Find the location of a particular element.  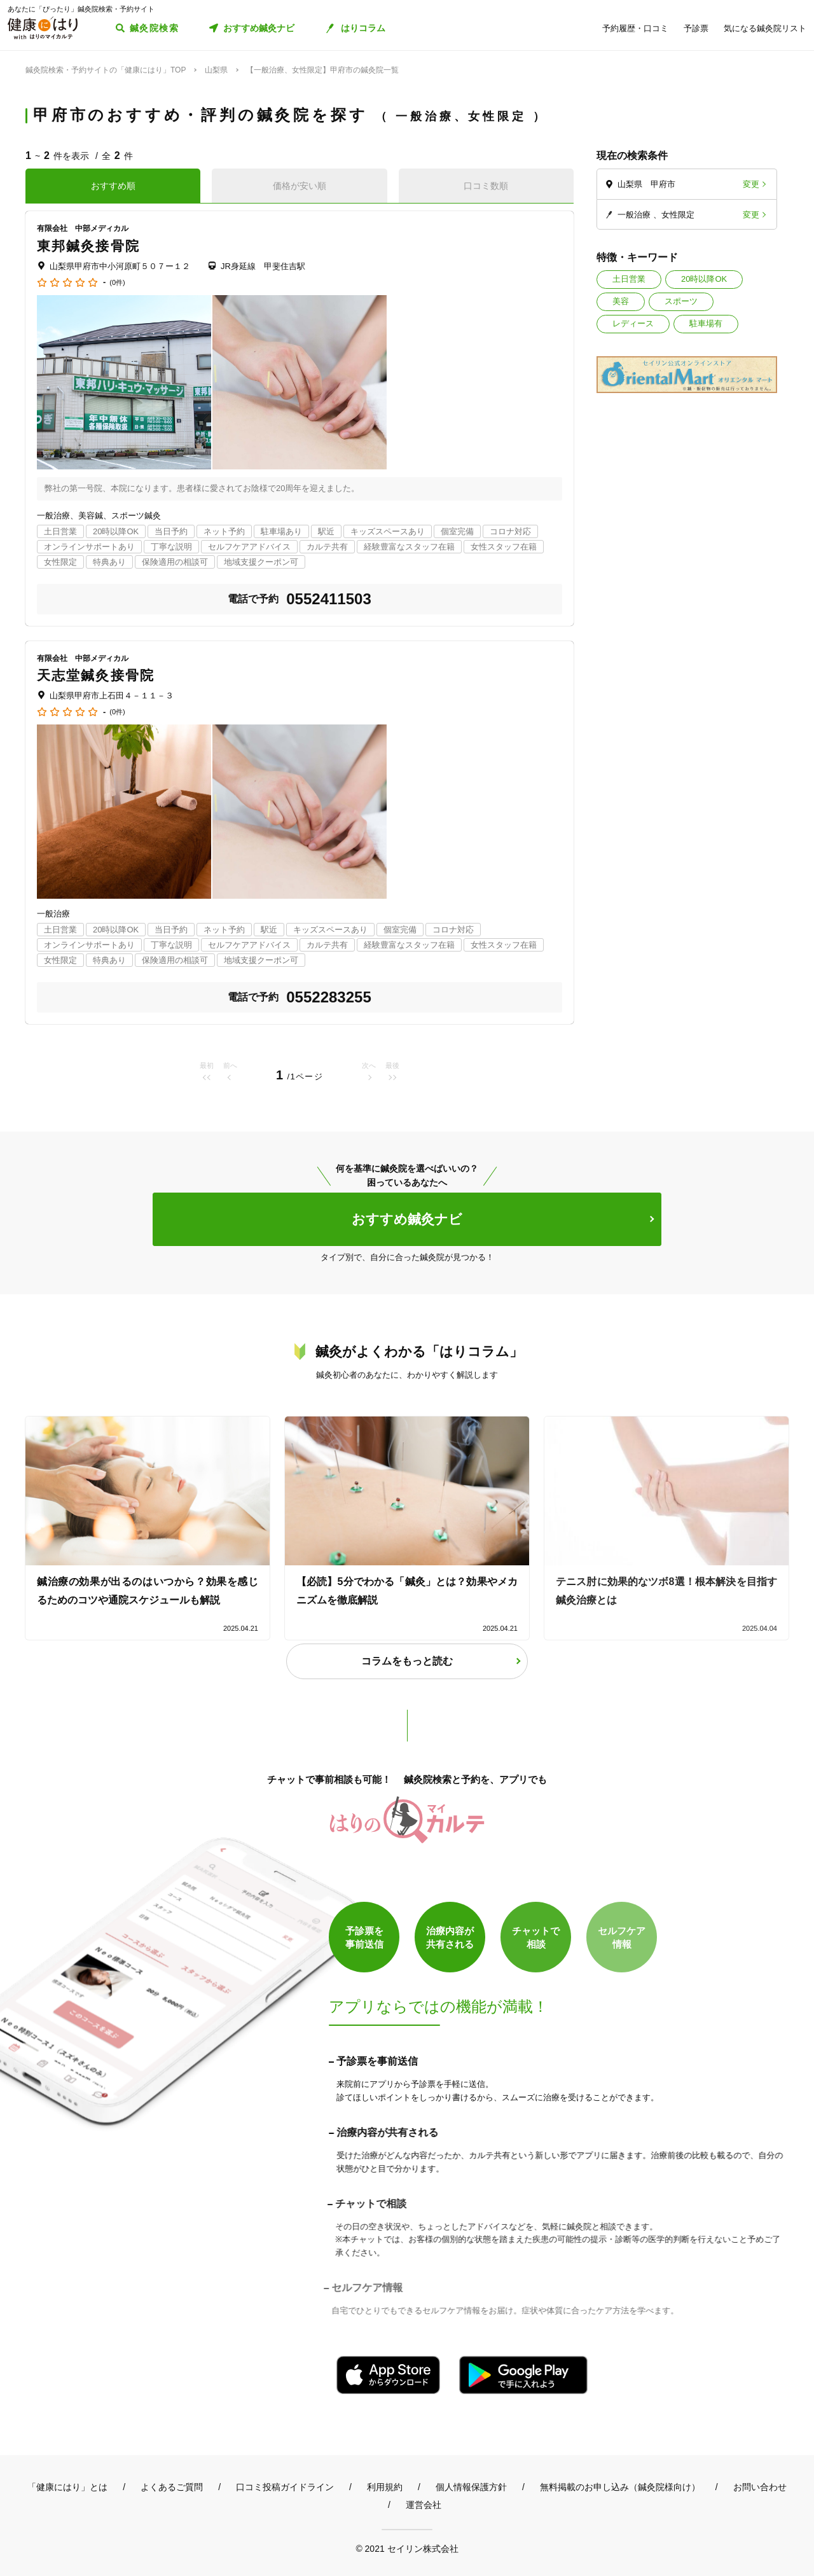

予約履歴・口コミ is located at coordinates (635, 28).